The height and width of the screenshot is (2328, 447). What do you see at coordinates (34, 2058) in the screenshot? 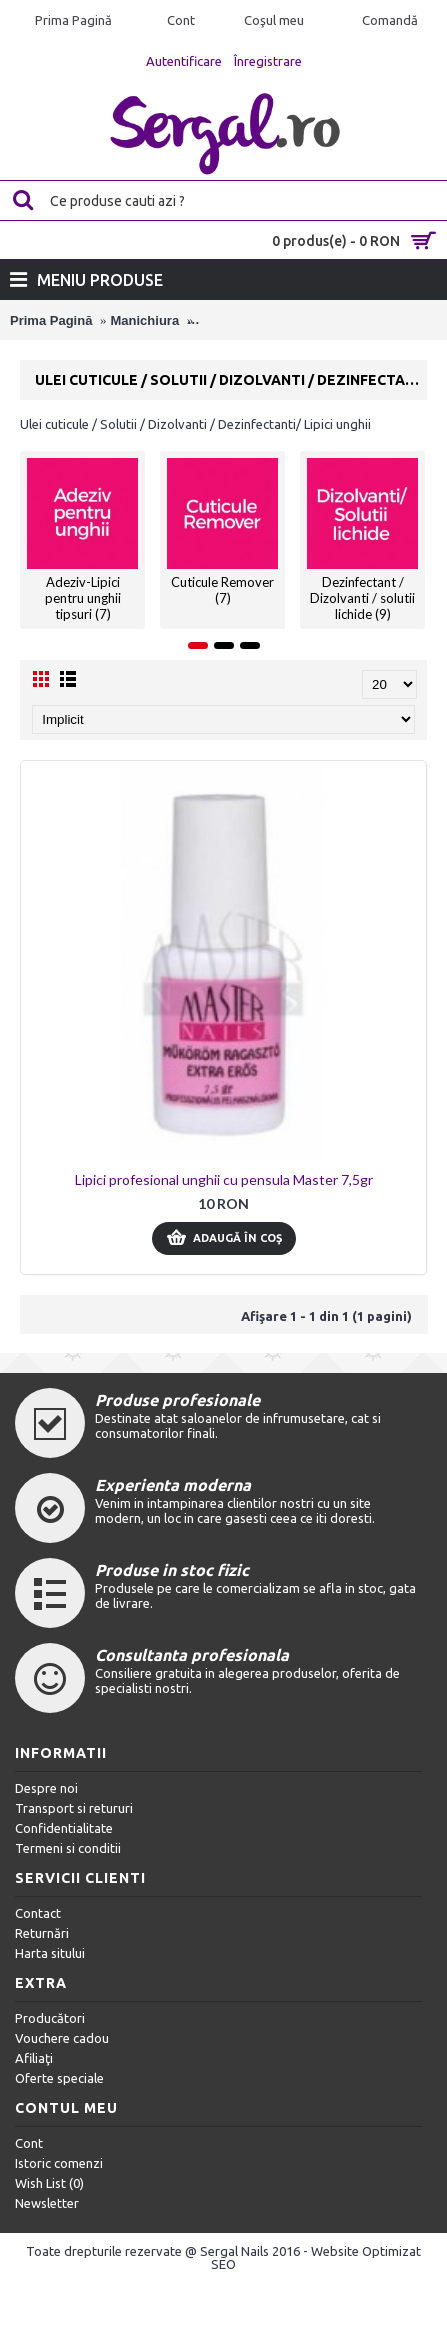
I see `Afiliaţi` at bounding box center [34, 2058].